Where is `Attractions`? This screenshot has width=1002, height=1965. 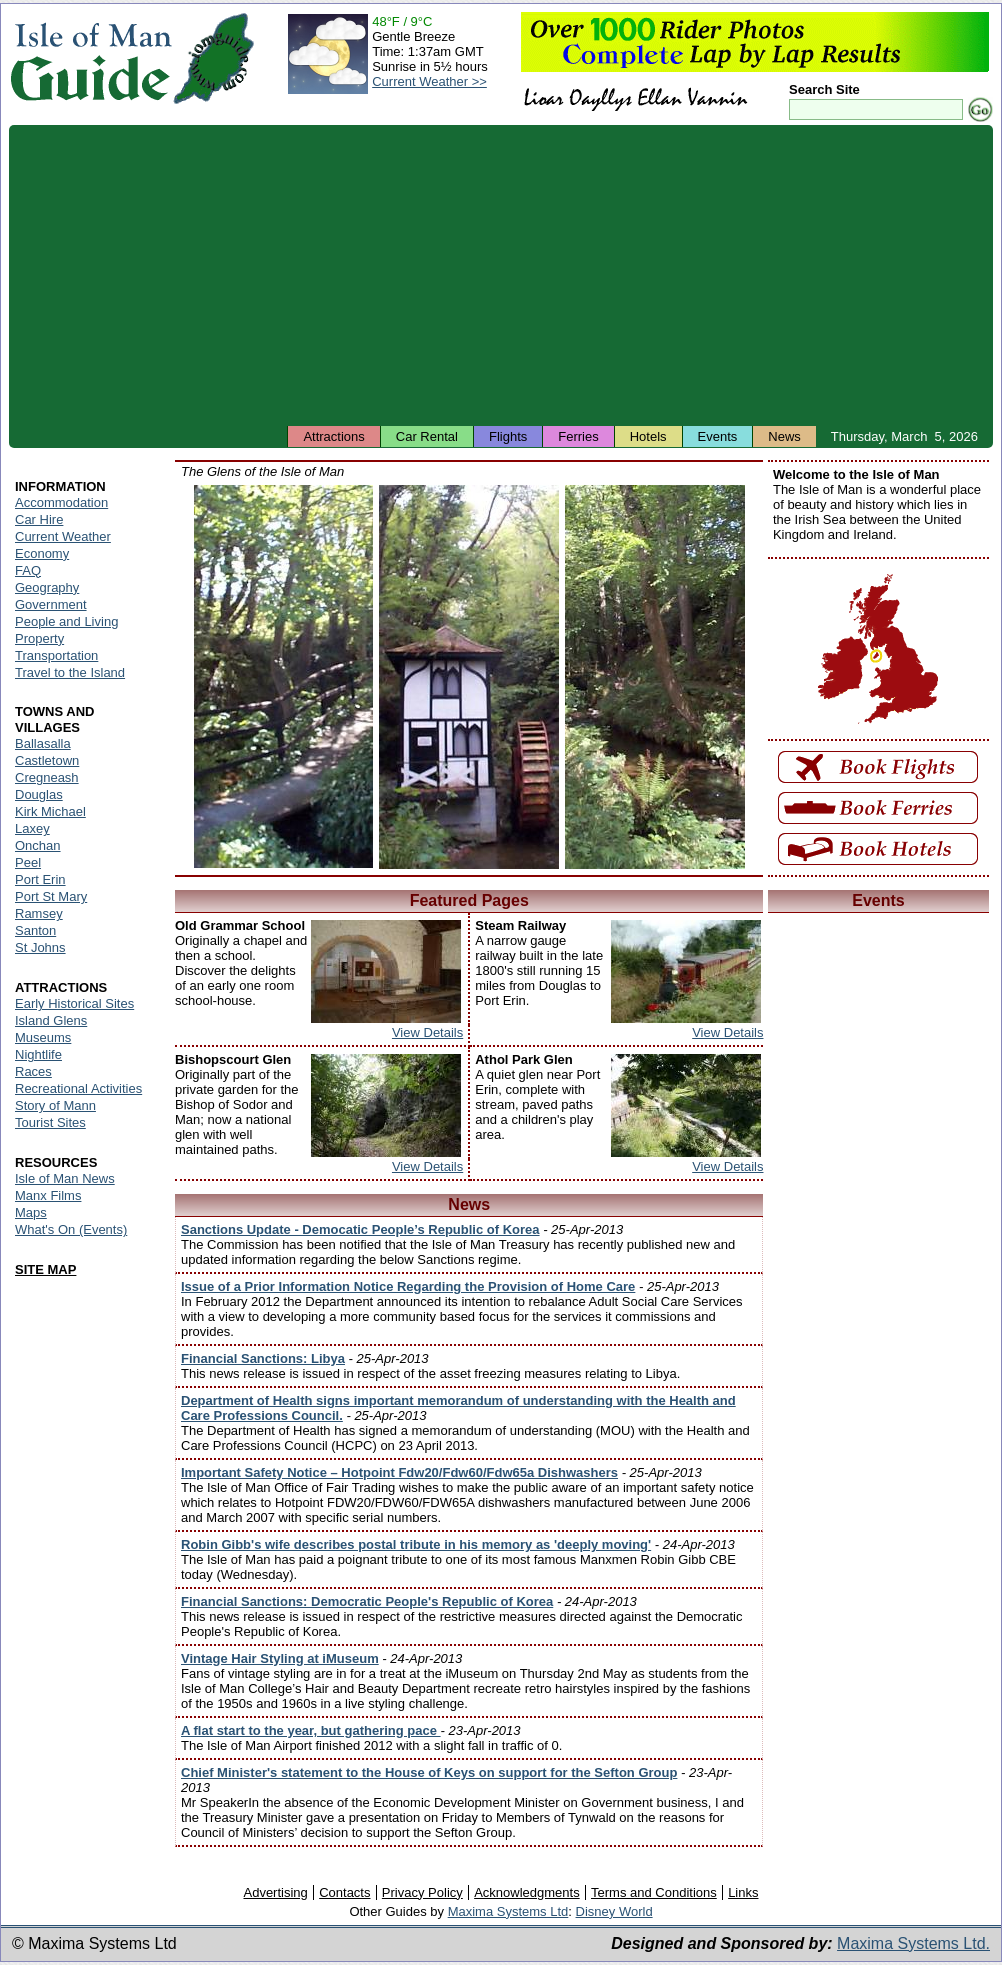
Attractions is located at coordinates (333, 436).